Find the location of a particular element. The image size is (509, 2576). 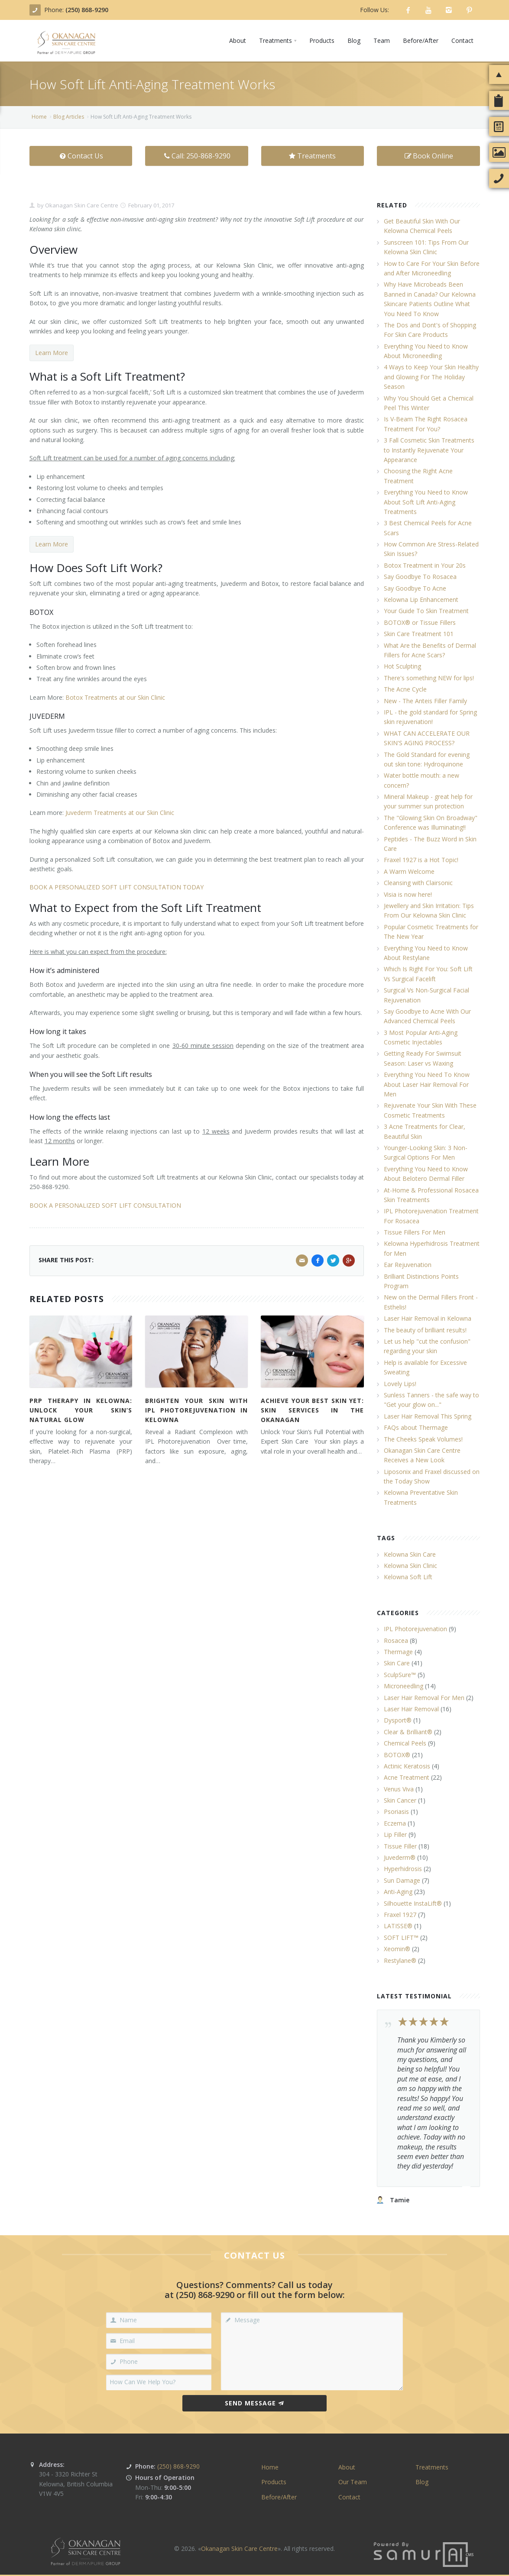

Psoriasis is located at coordinates (396, 1811).